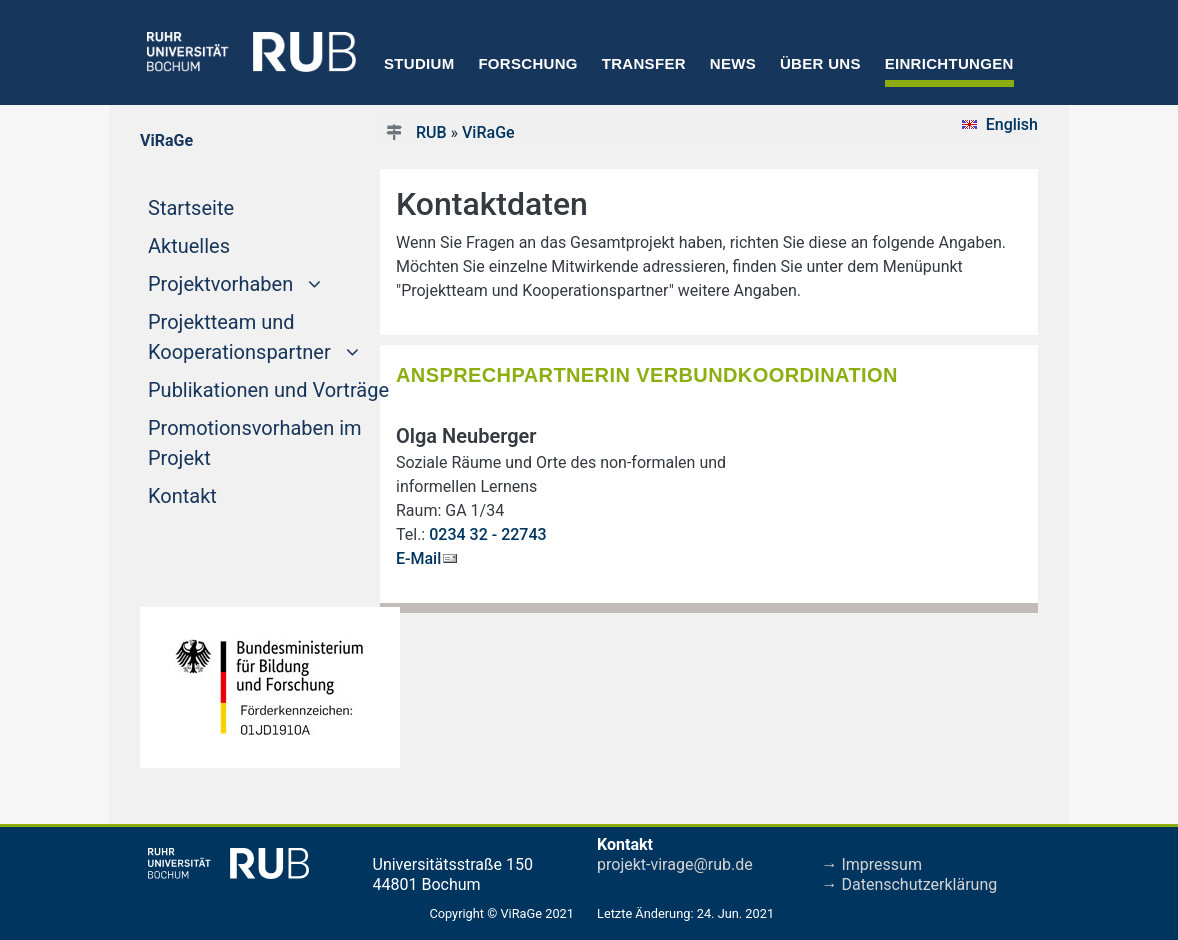  What do you see at coordinates (820, 63) in the screenshot?
I see `Über uns` at bounding box center [820, 63].